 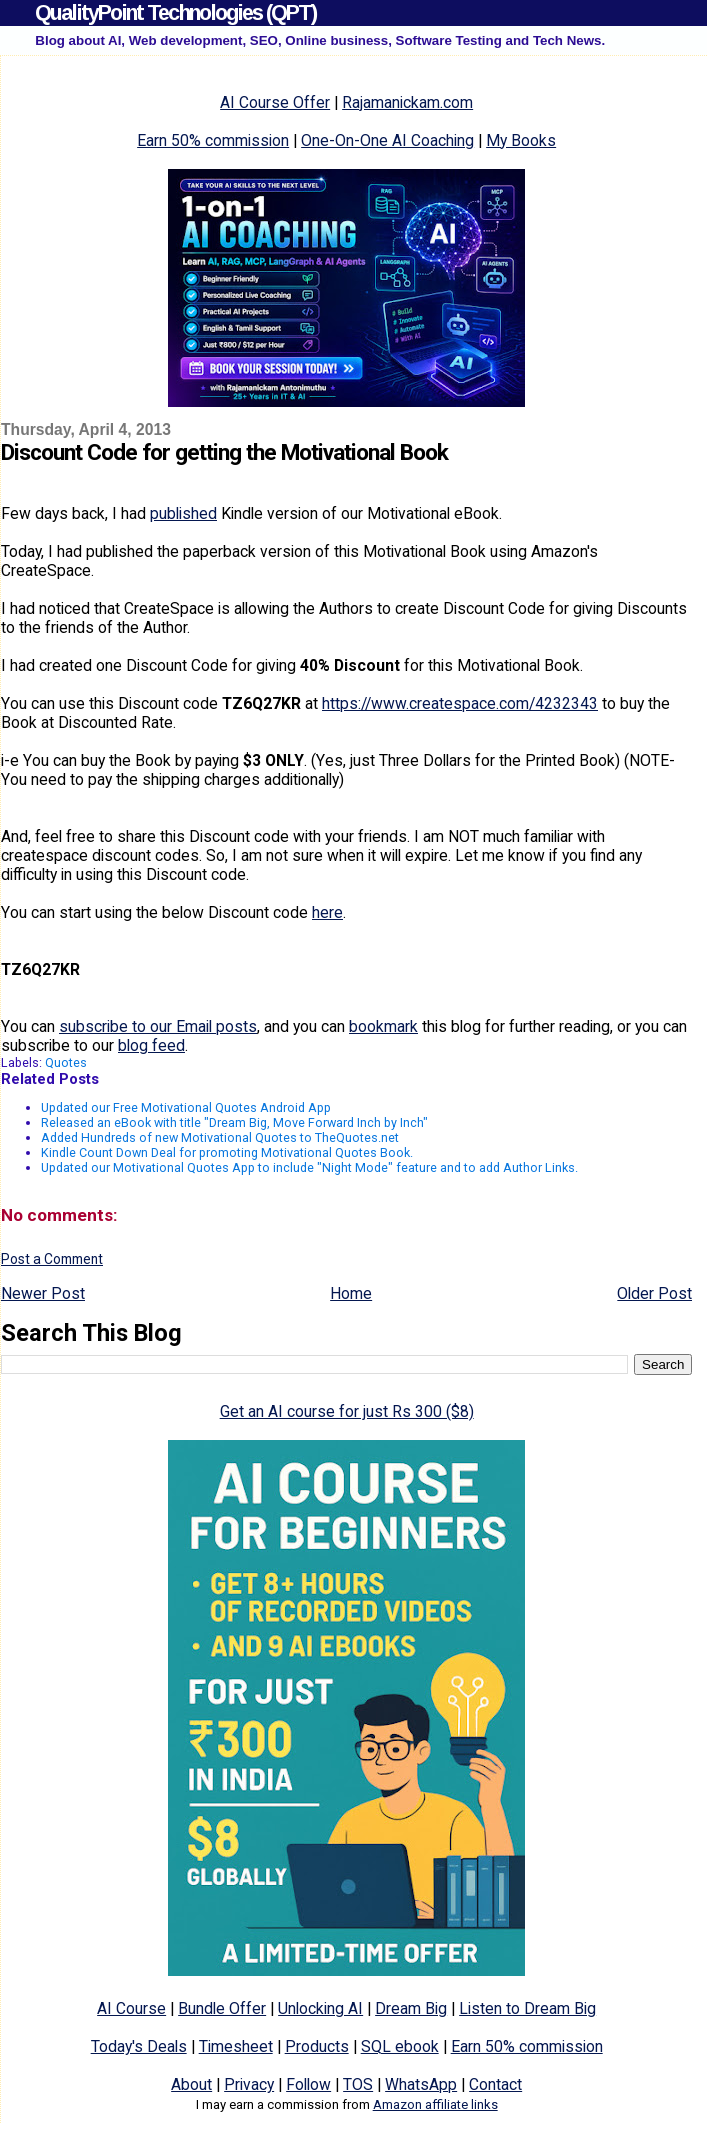 What do you see at coordinates (387, 140) in the screenshot?
I see `One-On-One AI Coaching` at bounding box center [387, 140].